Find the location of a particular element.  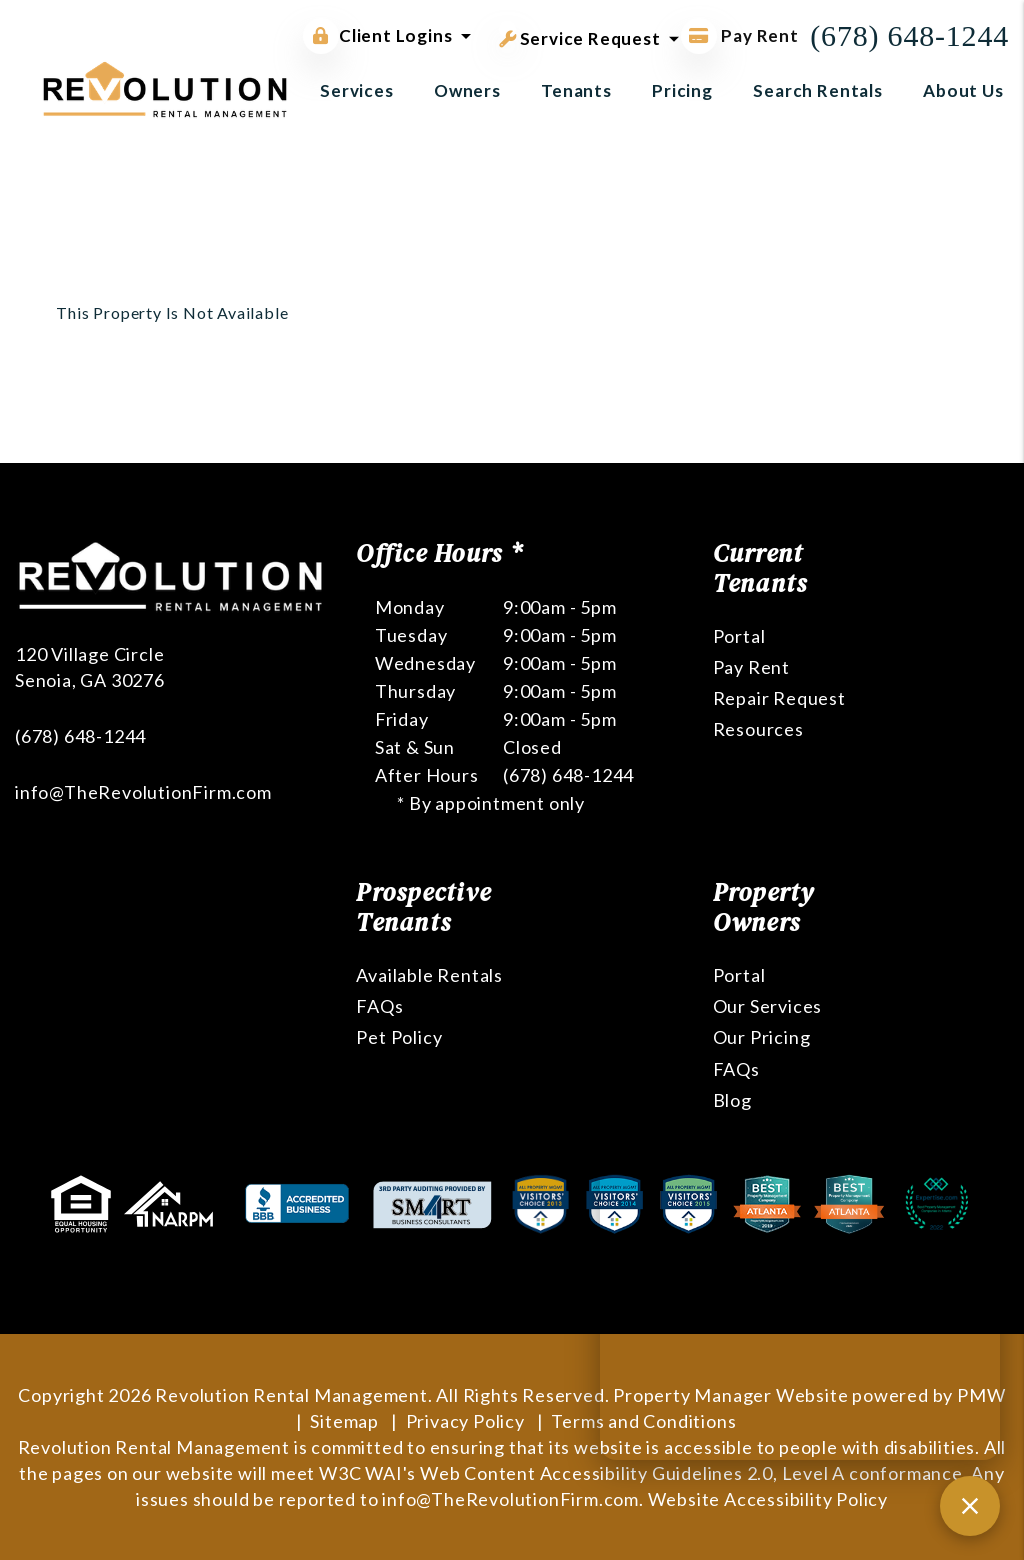

Tenants [Tenant Resources] is located at coordinates (576, 90).